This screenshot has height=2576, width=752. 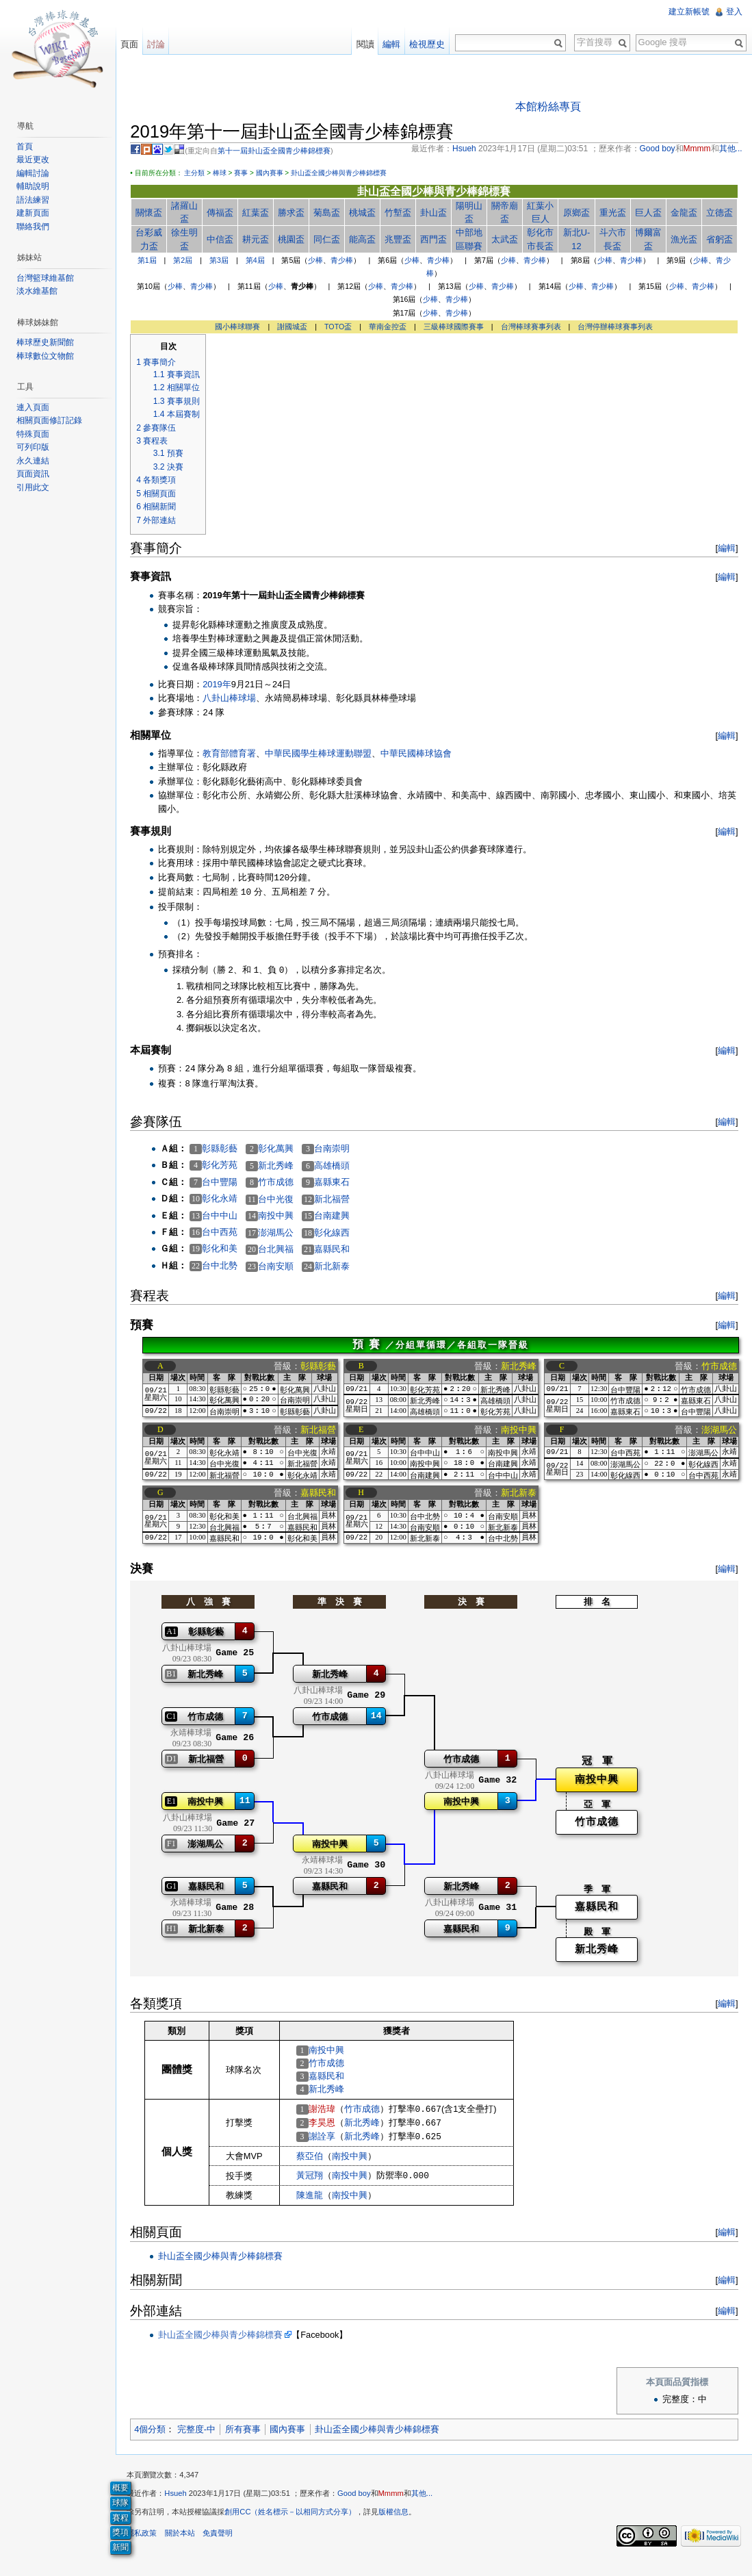 What do you see at coordinates (149, 2545) in the screenshot?
I see `隱私政策` at bounding box center [149, 2545].